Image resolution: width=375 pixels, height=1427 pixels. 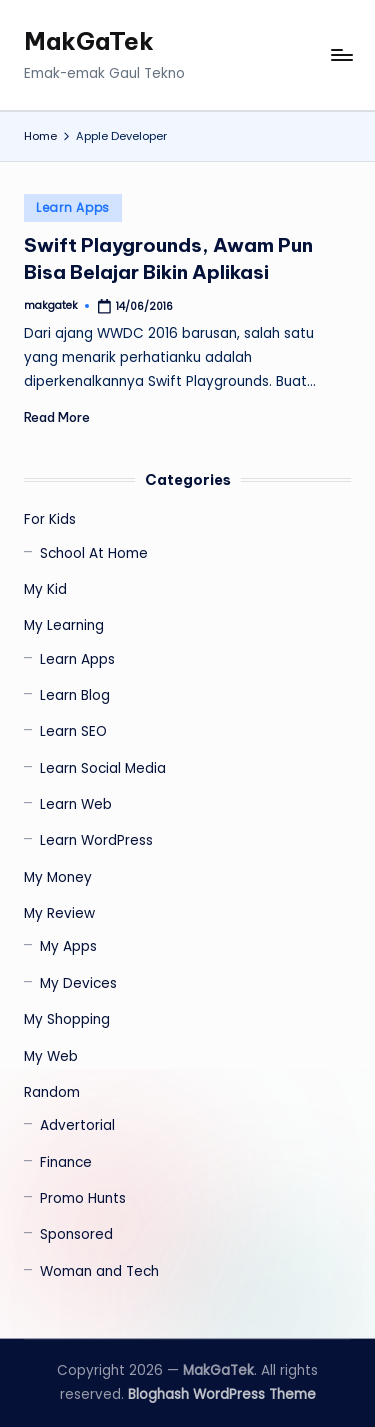 What do you see at coordinates (58, 877) in the screenshot?
I see `My Money` at bounding box center [58, 877].